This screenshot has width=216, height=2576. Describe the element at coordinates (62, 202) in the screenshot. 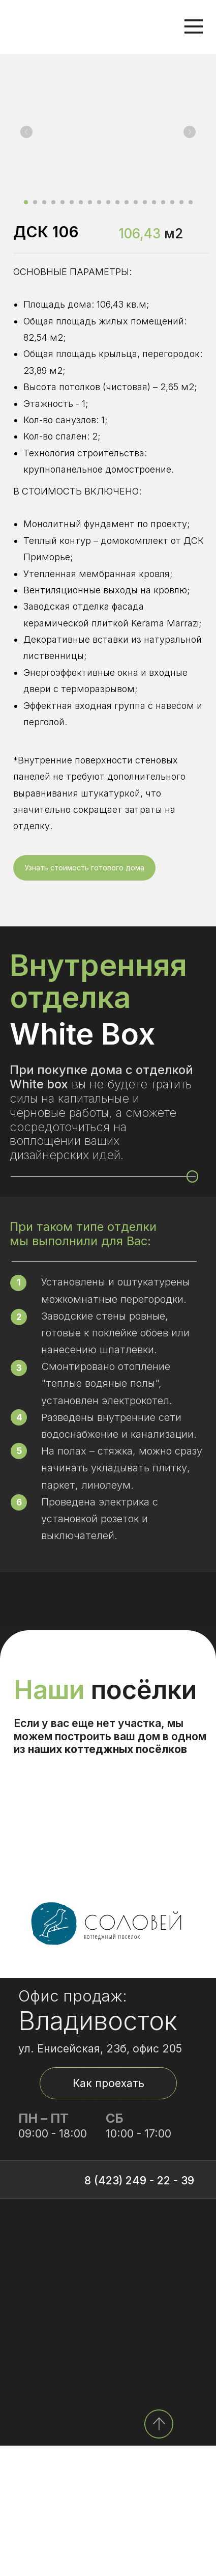

I see `[Перейти к слайду 5]` at that location.